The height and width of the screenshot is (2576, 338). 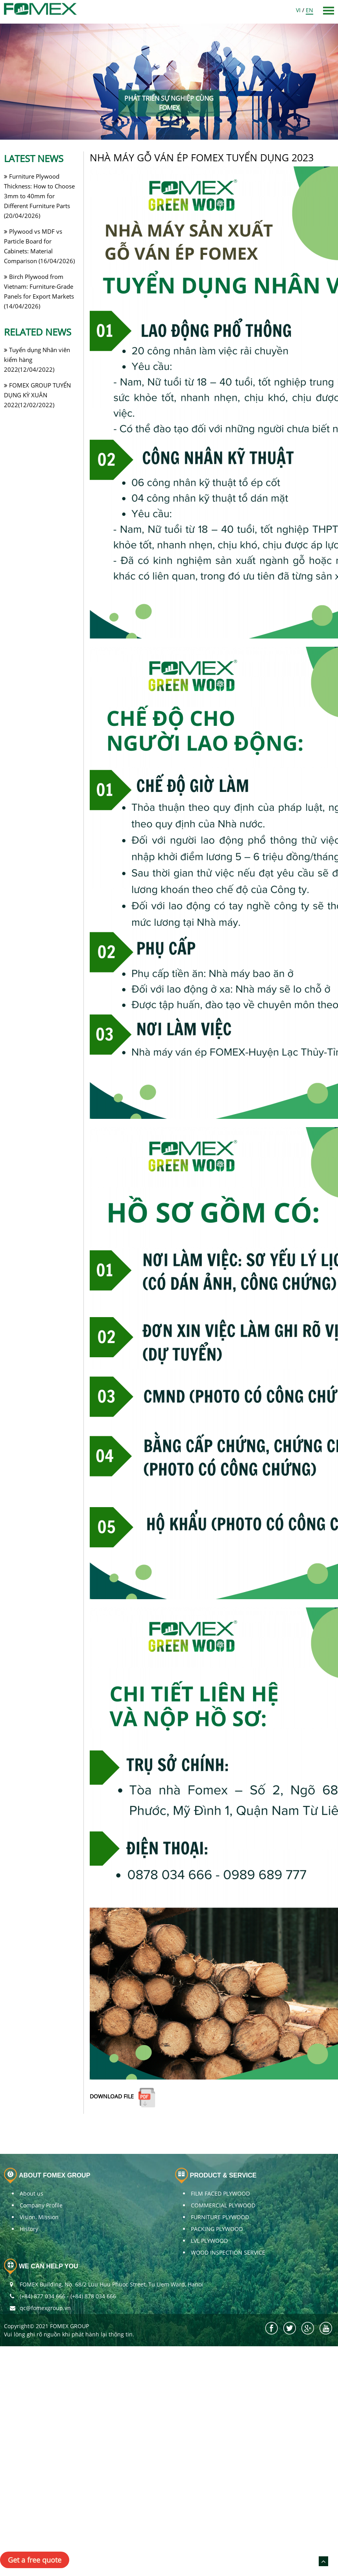 What do you see at coordinates (31, 2193) in the screenshot?
I see `About us` at bounding box center [31, 2193].